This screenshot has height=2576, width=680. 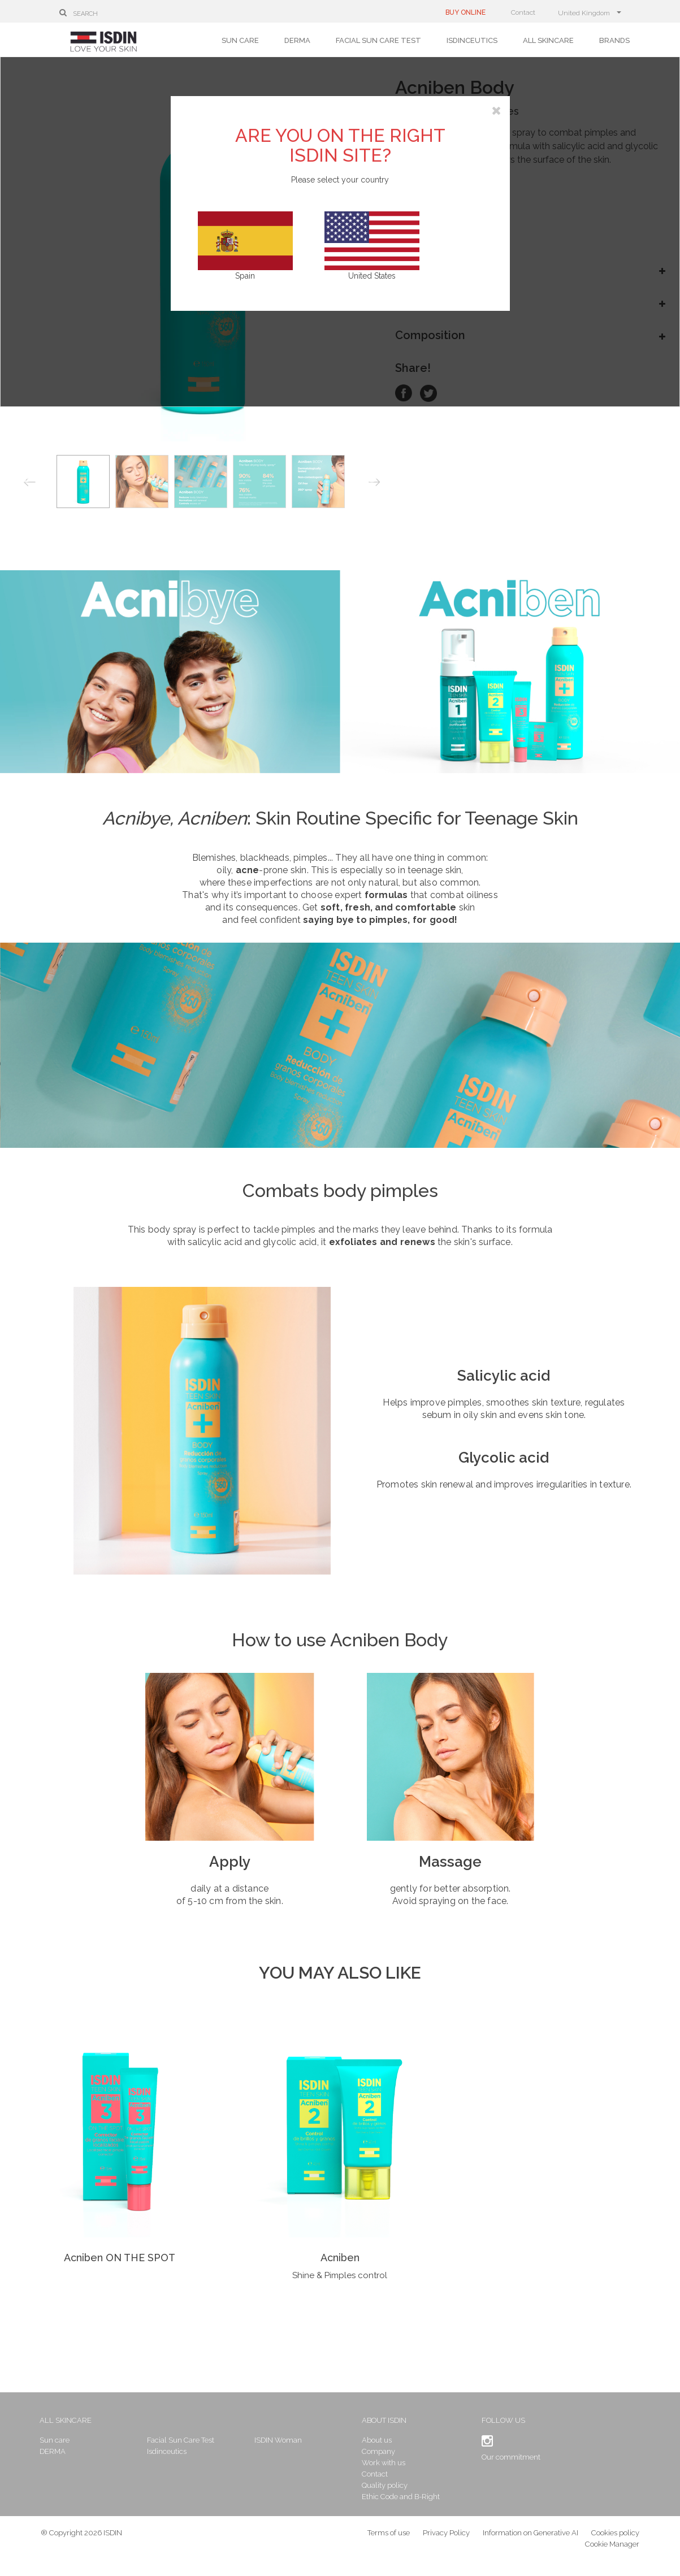 What do you see at coordinates (378, 40) in the screenshot?
I see `Facial Sun Care Test` at bounding box center [378, 40].